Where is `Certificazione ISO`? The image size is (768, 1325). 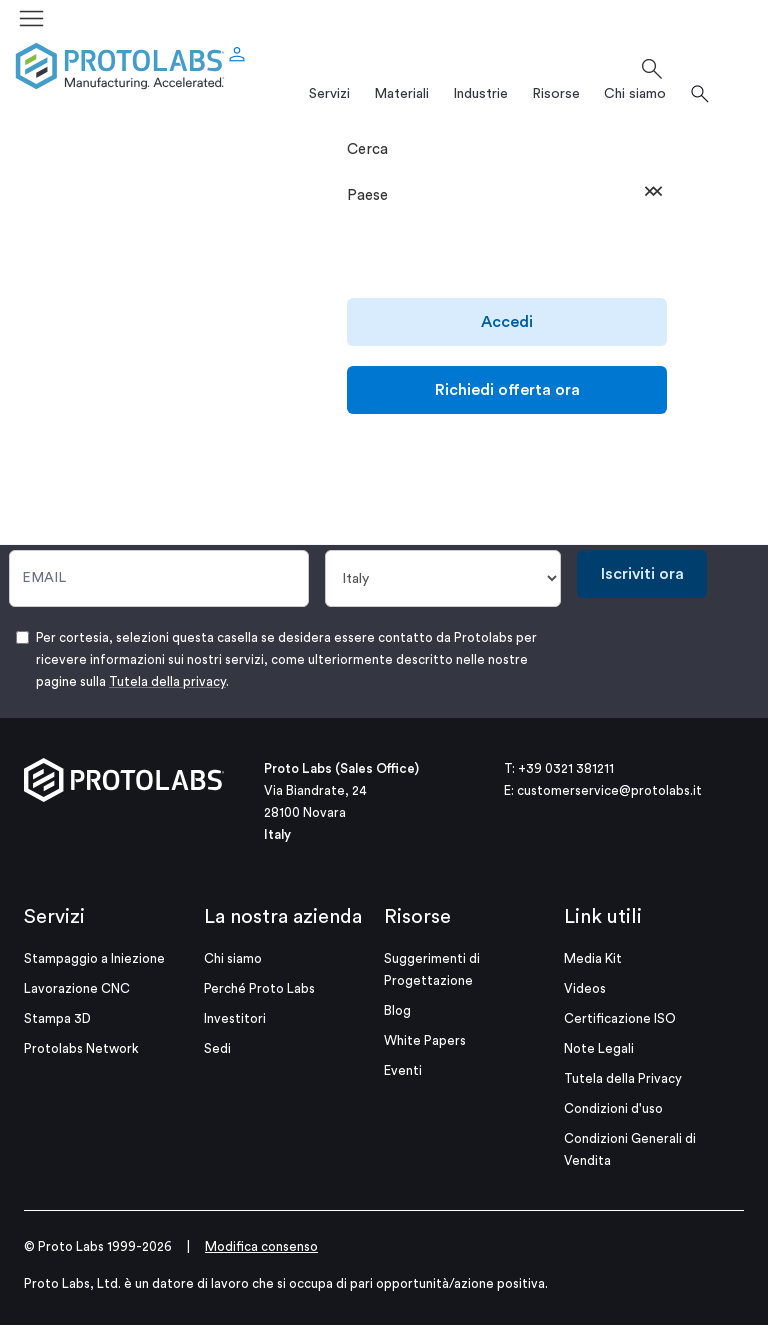 Certificazione ISO is located at coordinates (620, 1018).